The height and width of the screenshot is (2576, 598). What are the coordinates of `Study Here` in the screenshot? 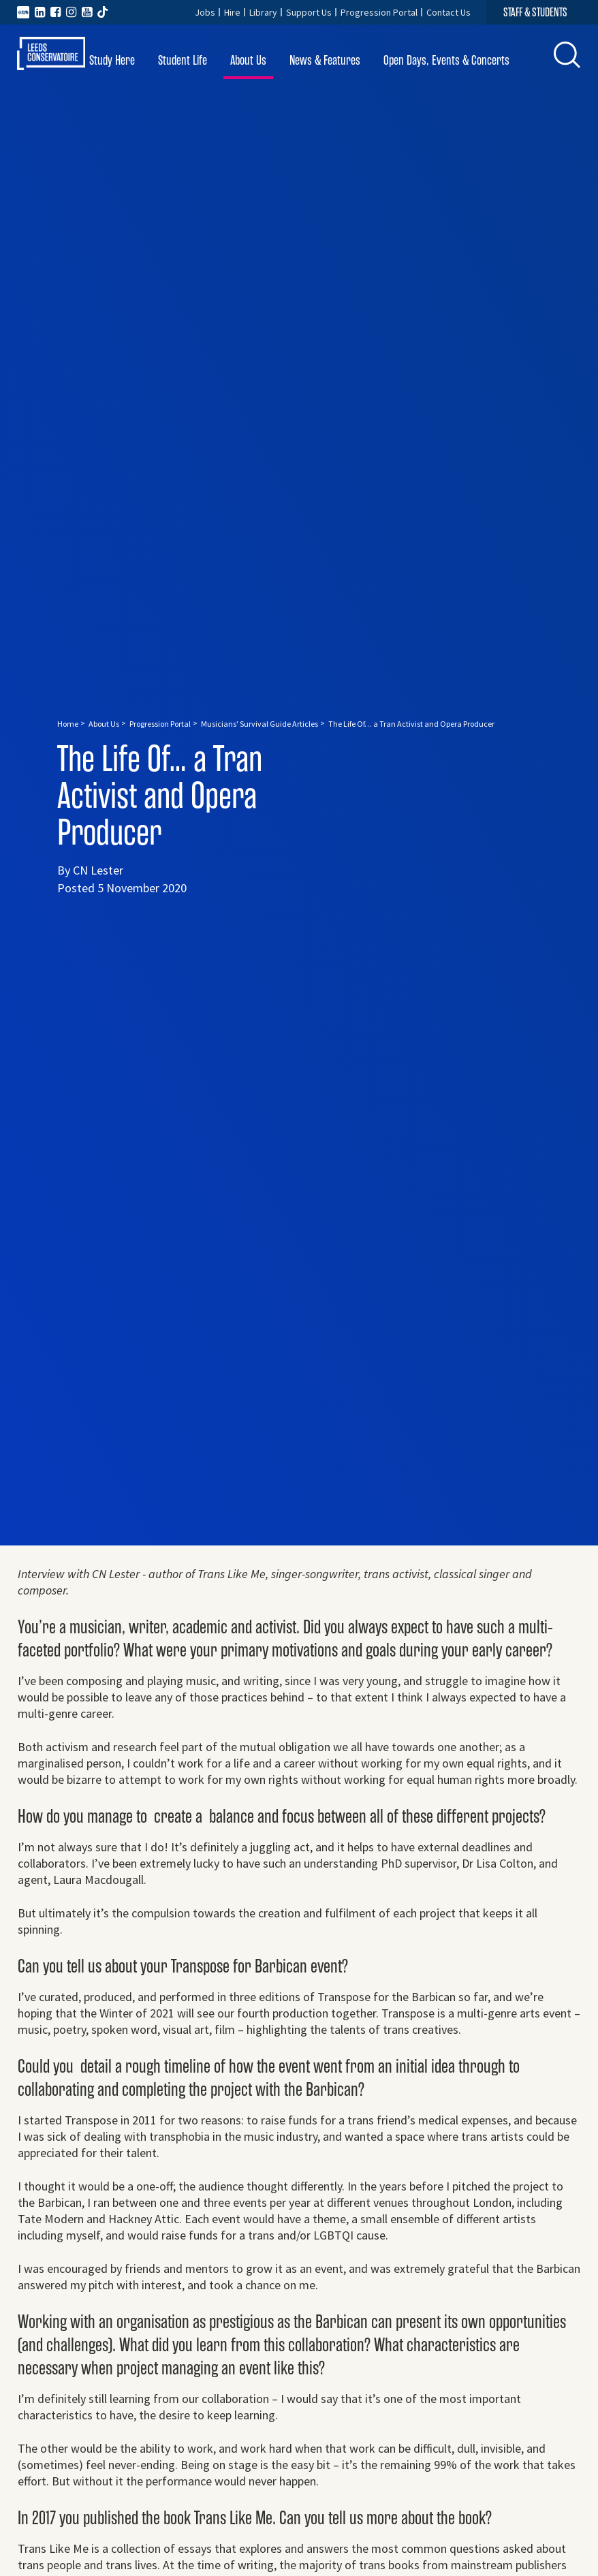 It's located at (112, 60).